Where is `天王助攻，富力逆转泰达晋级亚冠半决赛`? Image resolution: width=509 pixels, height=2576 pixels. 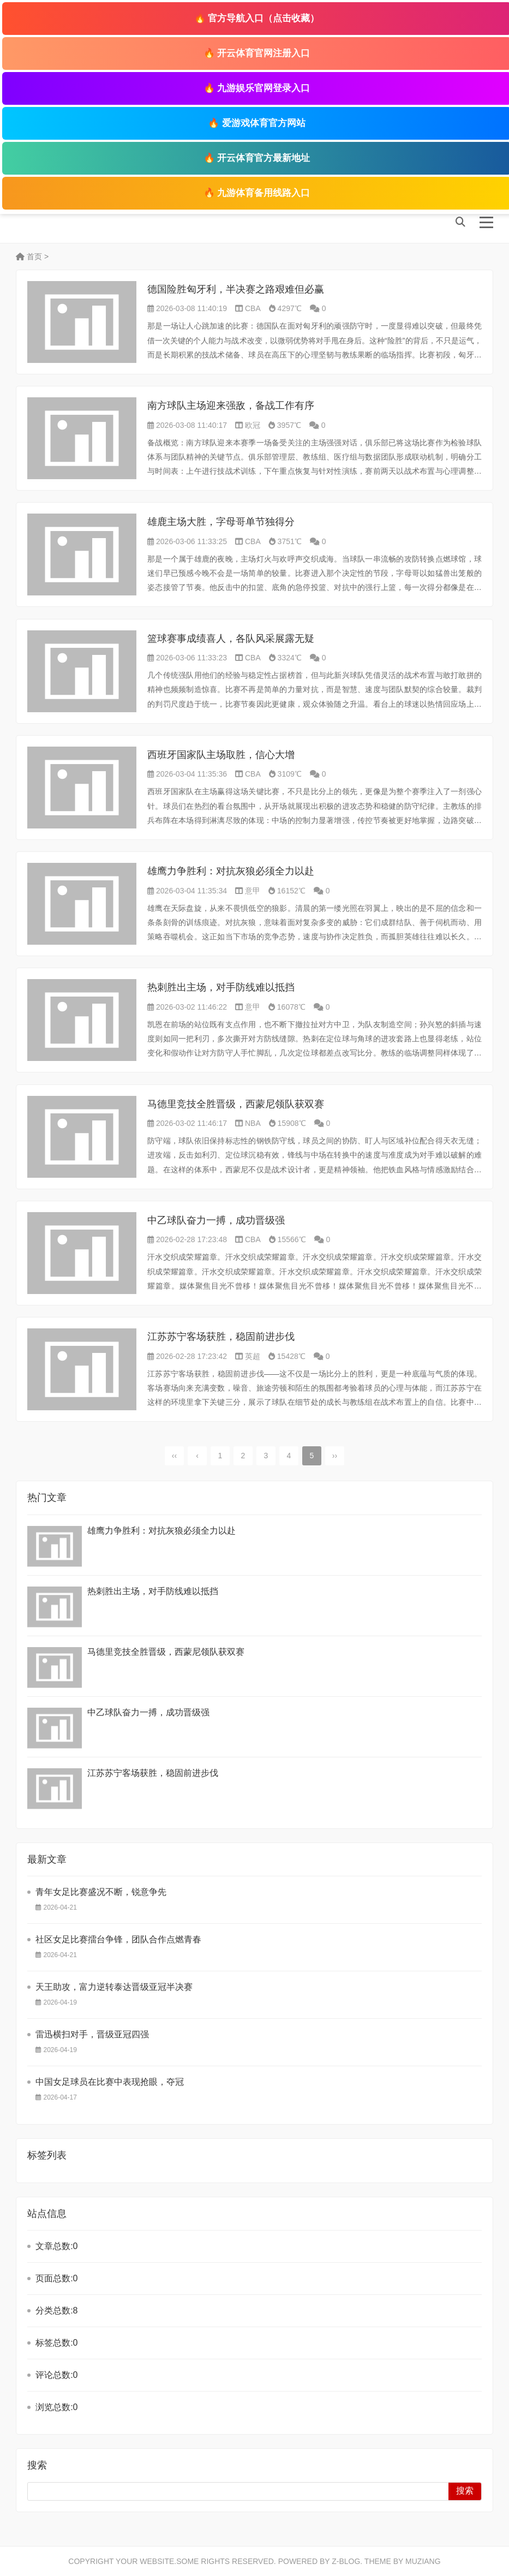
天王助攻，富力逆转泰达晋级亚冠半决赛 is located at coordinates (114, 1986).